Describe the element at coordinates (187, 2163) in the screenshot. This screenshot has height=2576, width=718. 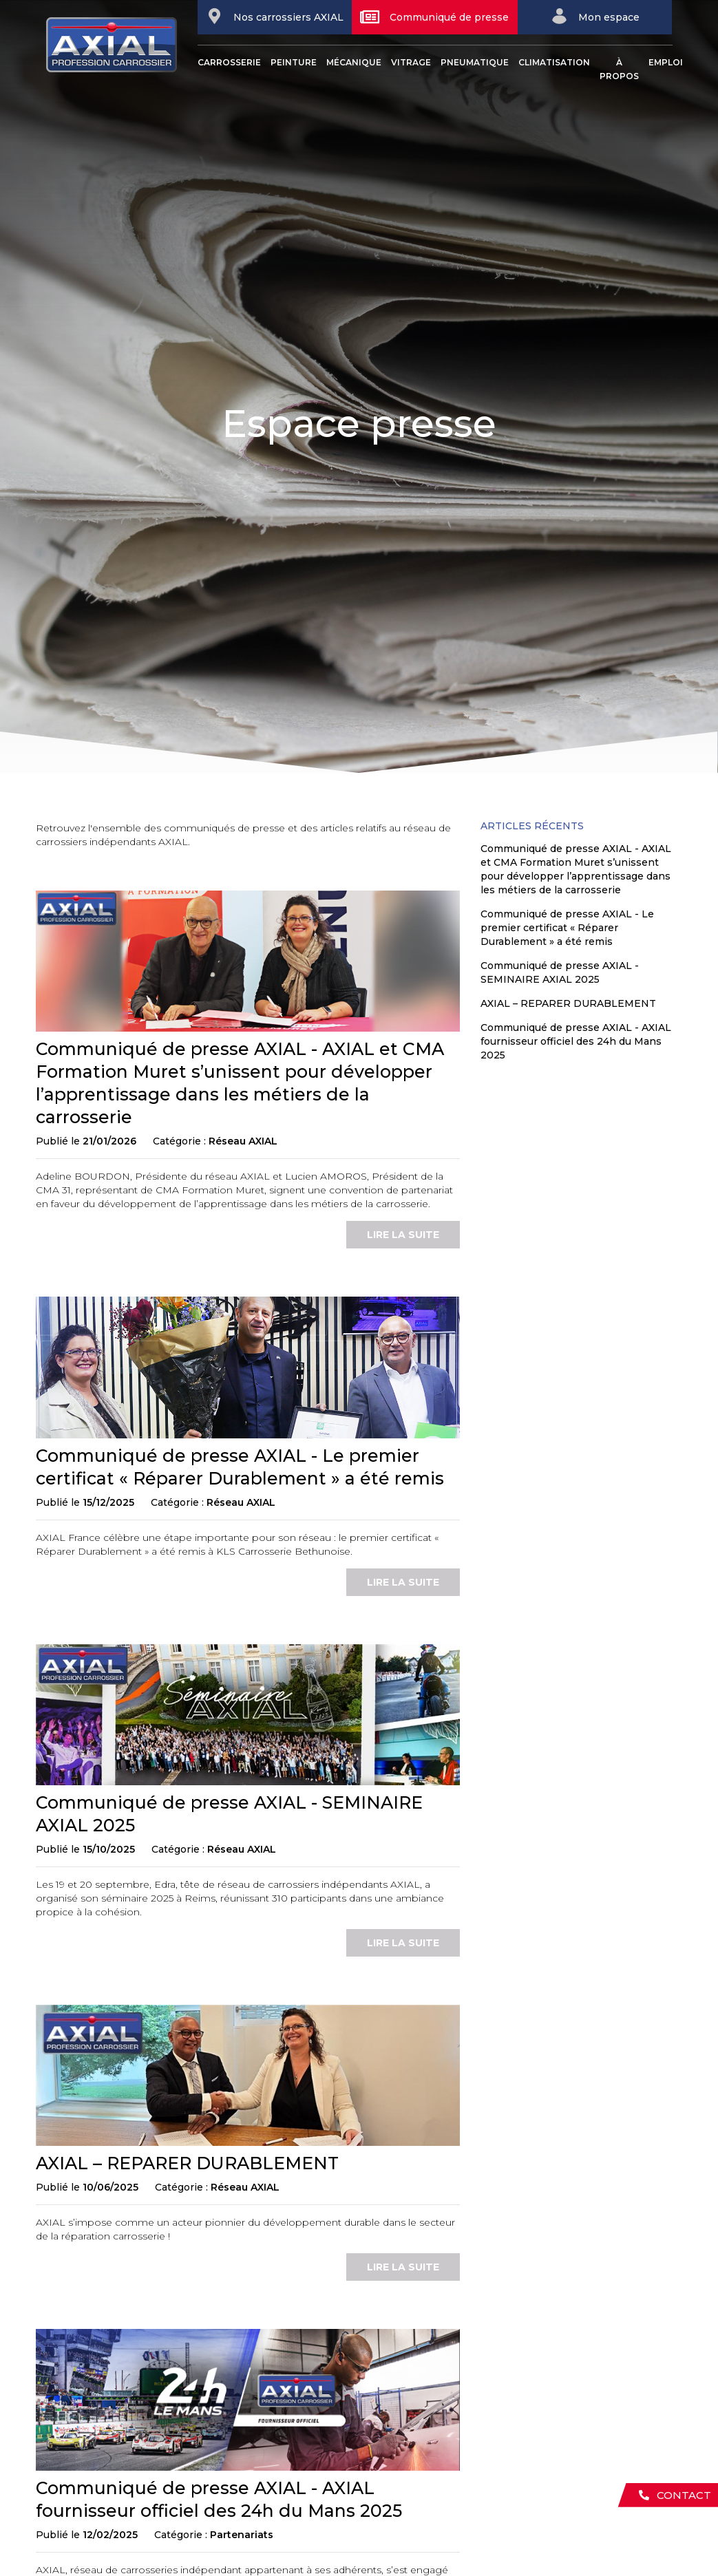
I see `AXIAL – REPARER DURABLEMENT` at that location.